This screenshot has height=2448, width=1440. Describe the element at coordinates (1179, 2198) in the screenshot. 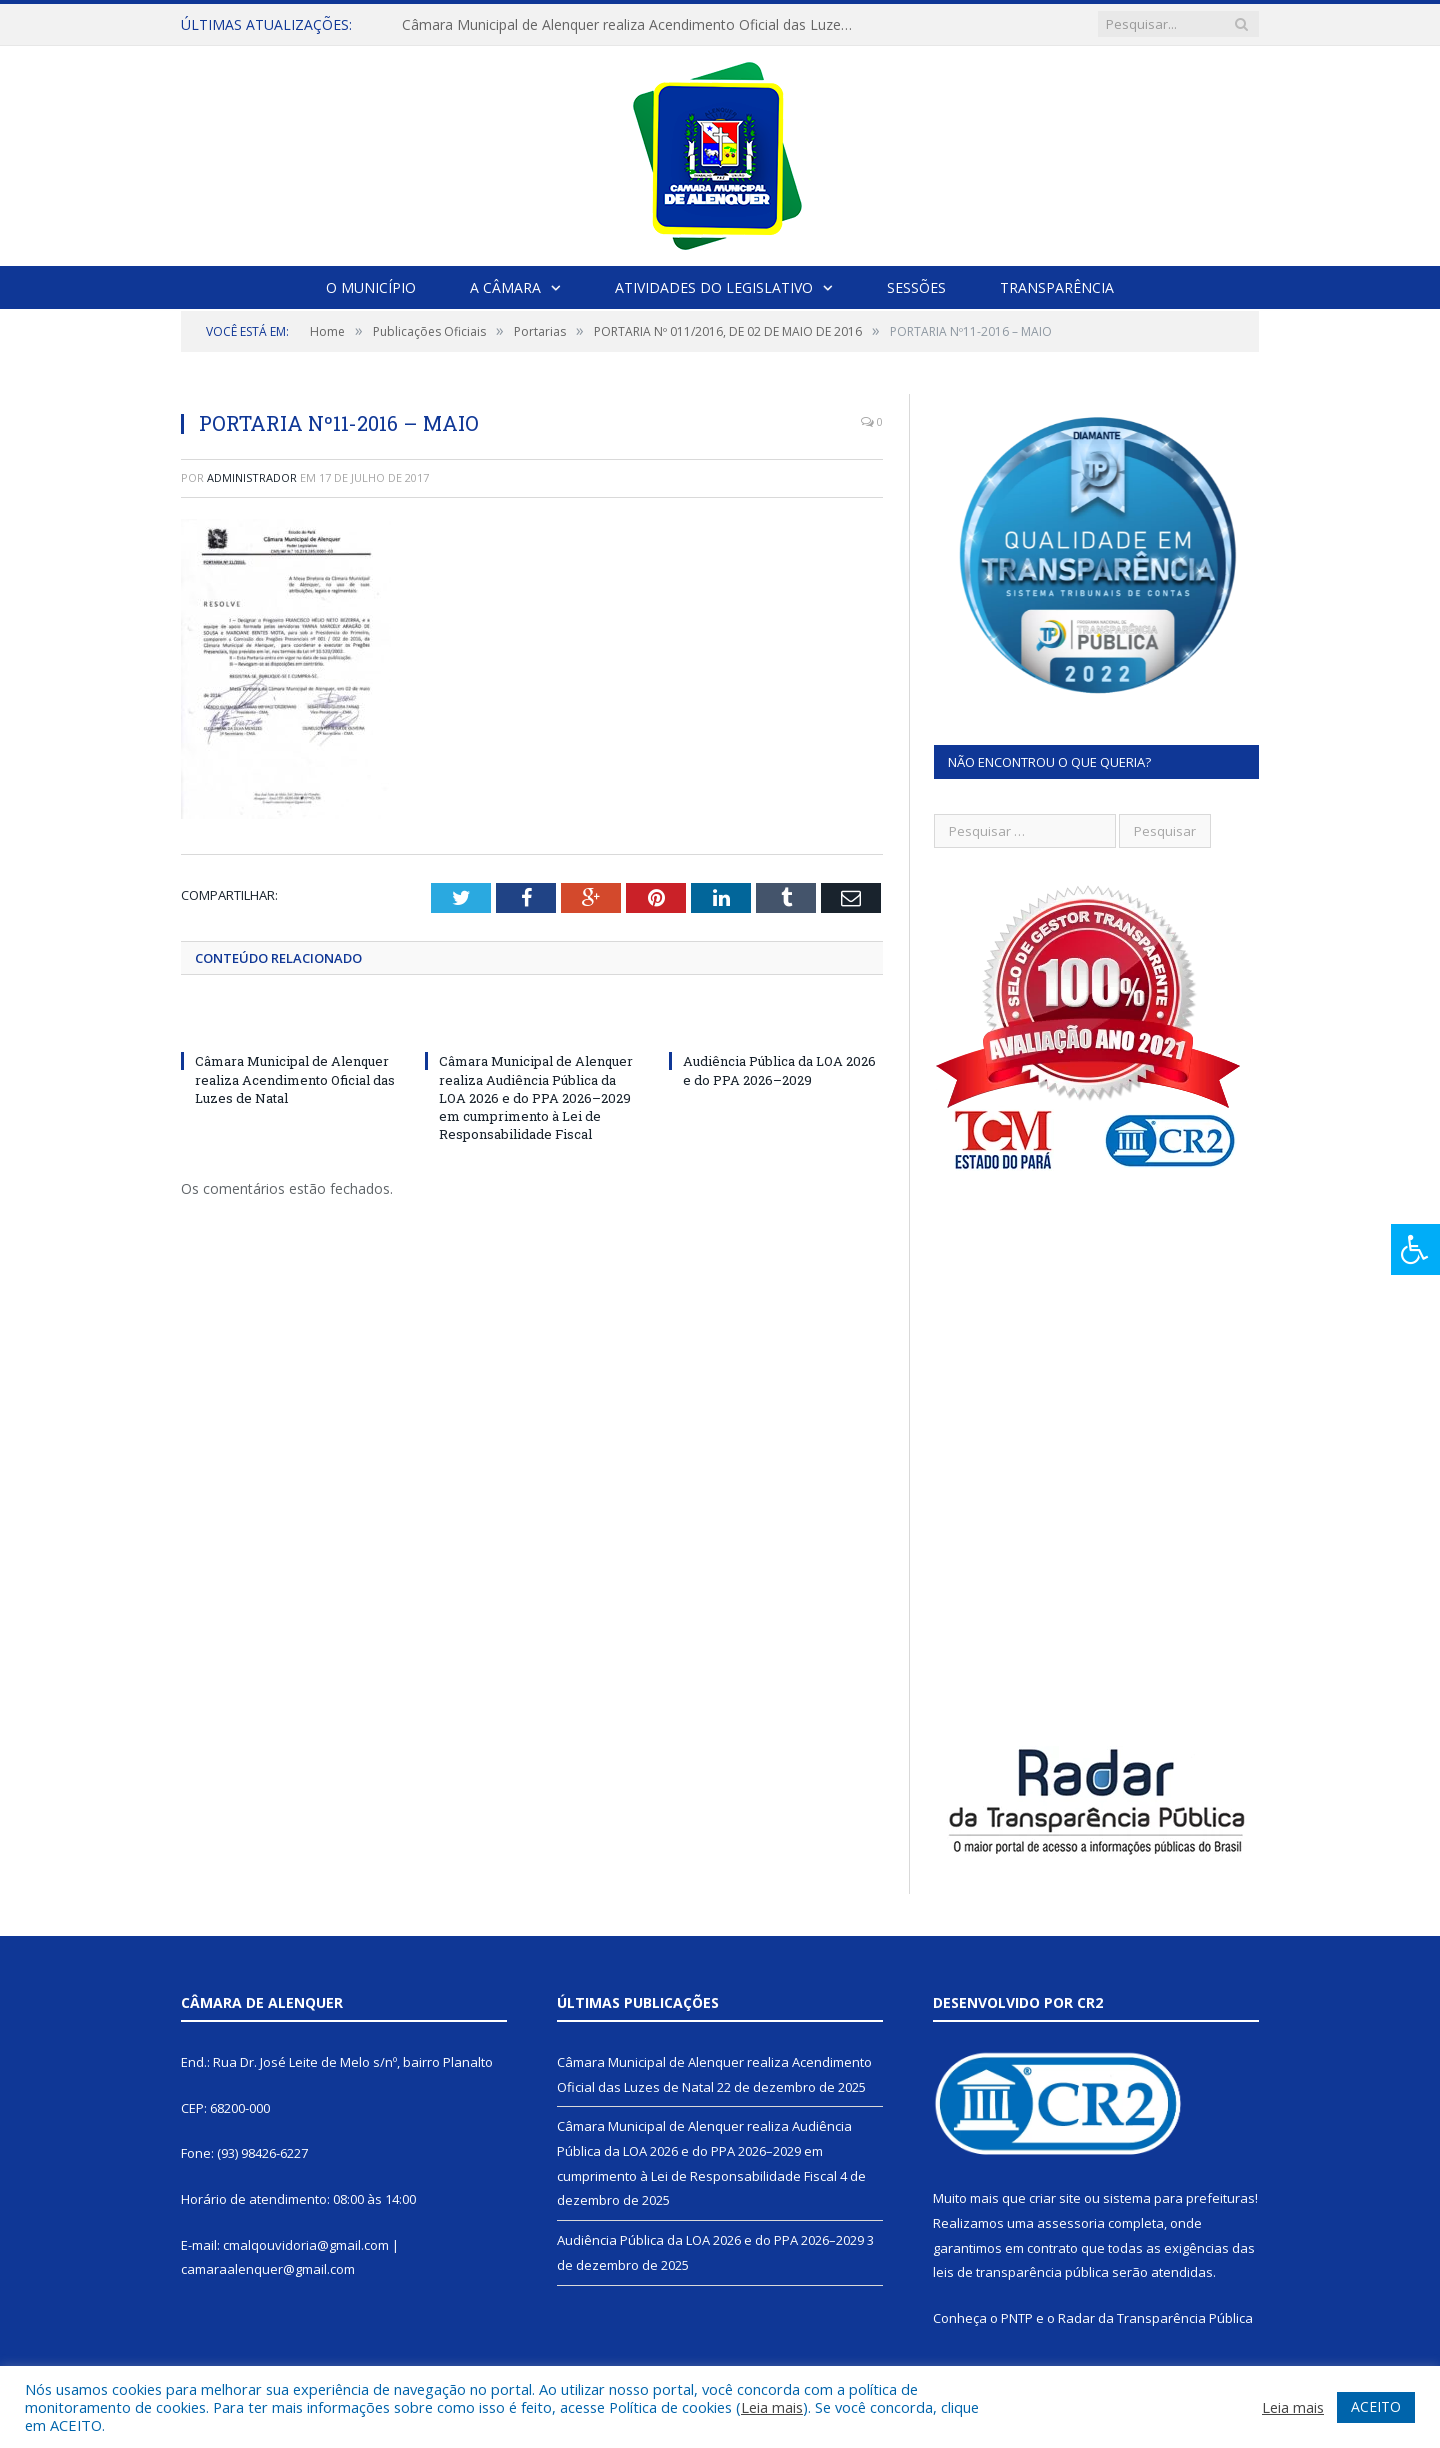

I see `sistema para prefeituras` at that location.